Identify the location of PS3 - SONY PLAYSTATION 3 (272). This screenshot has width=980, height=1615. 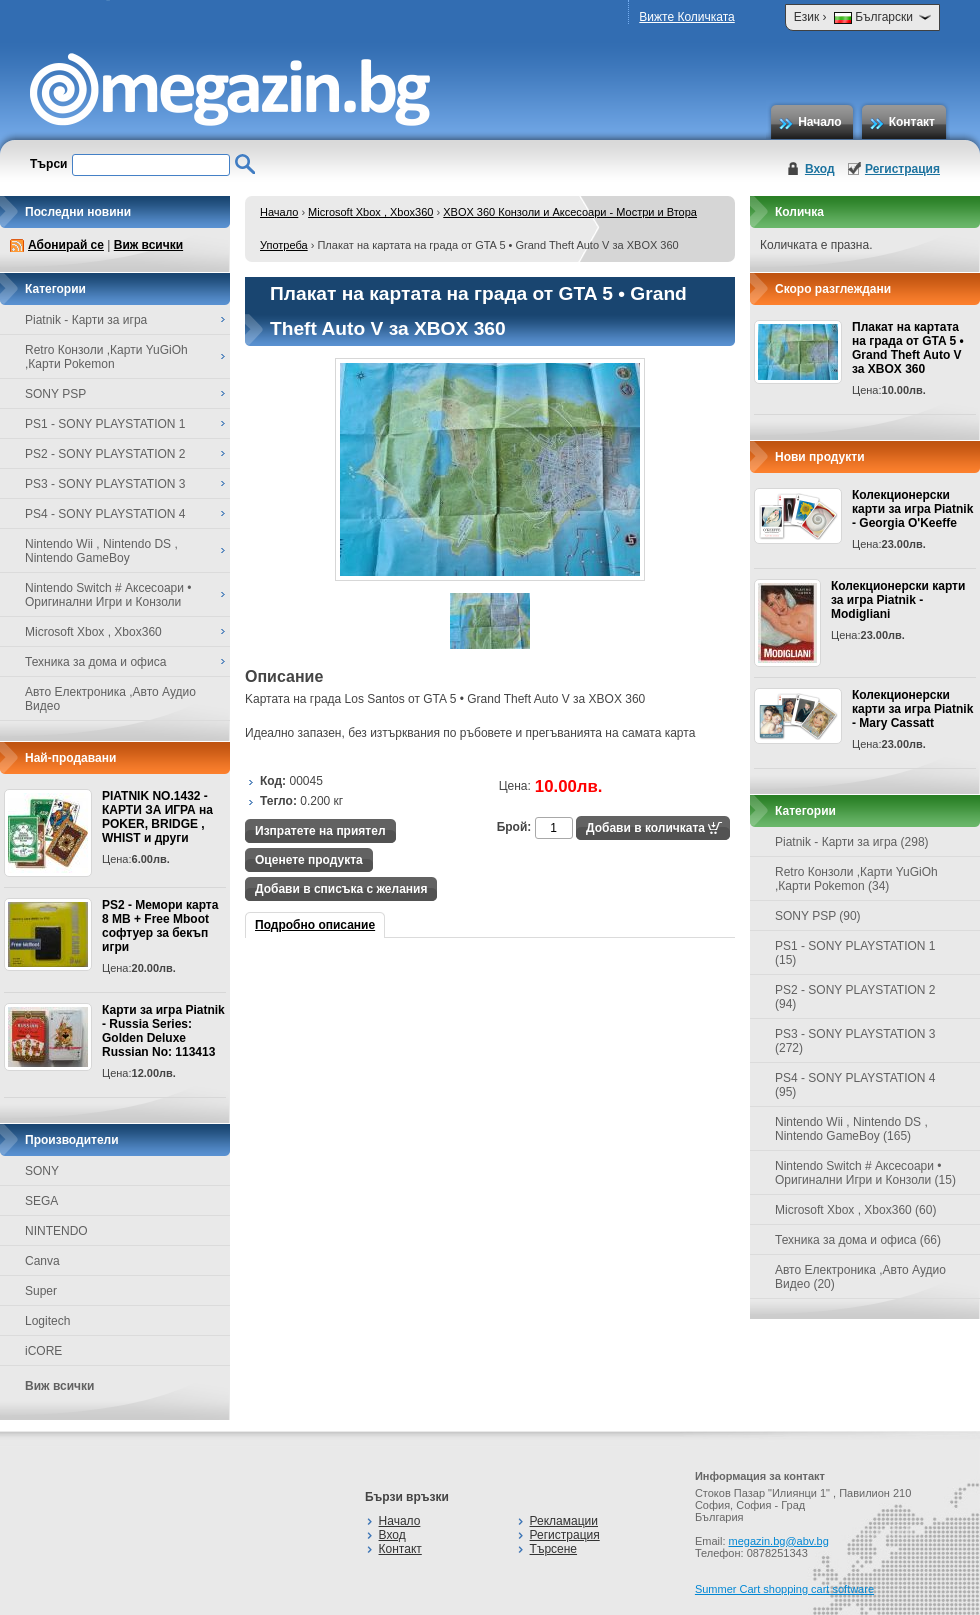
(855, 1041).